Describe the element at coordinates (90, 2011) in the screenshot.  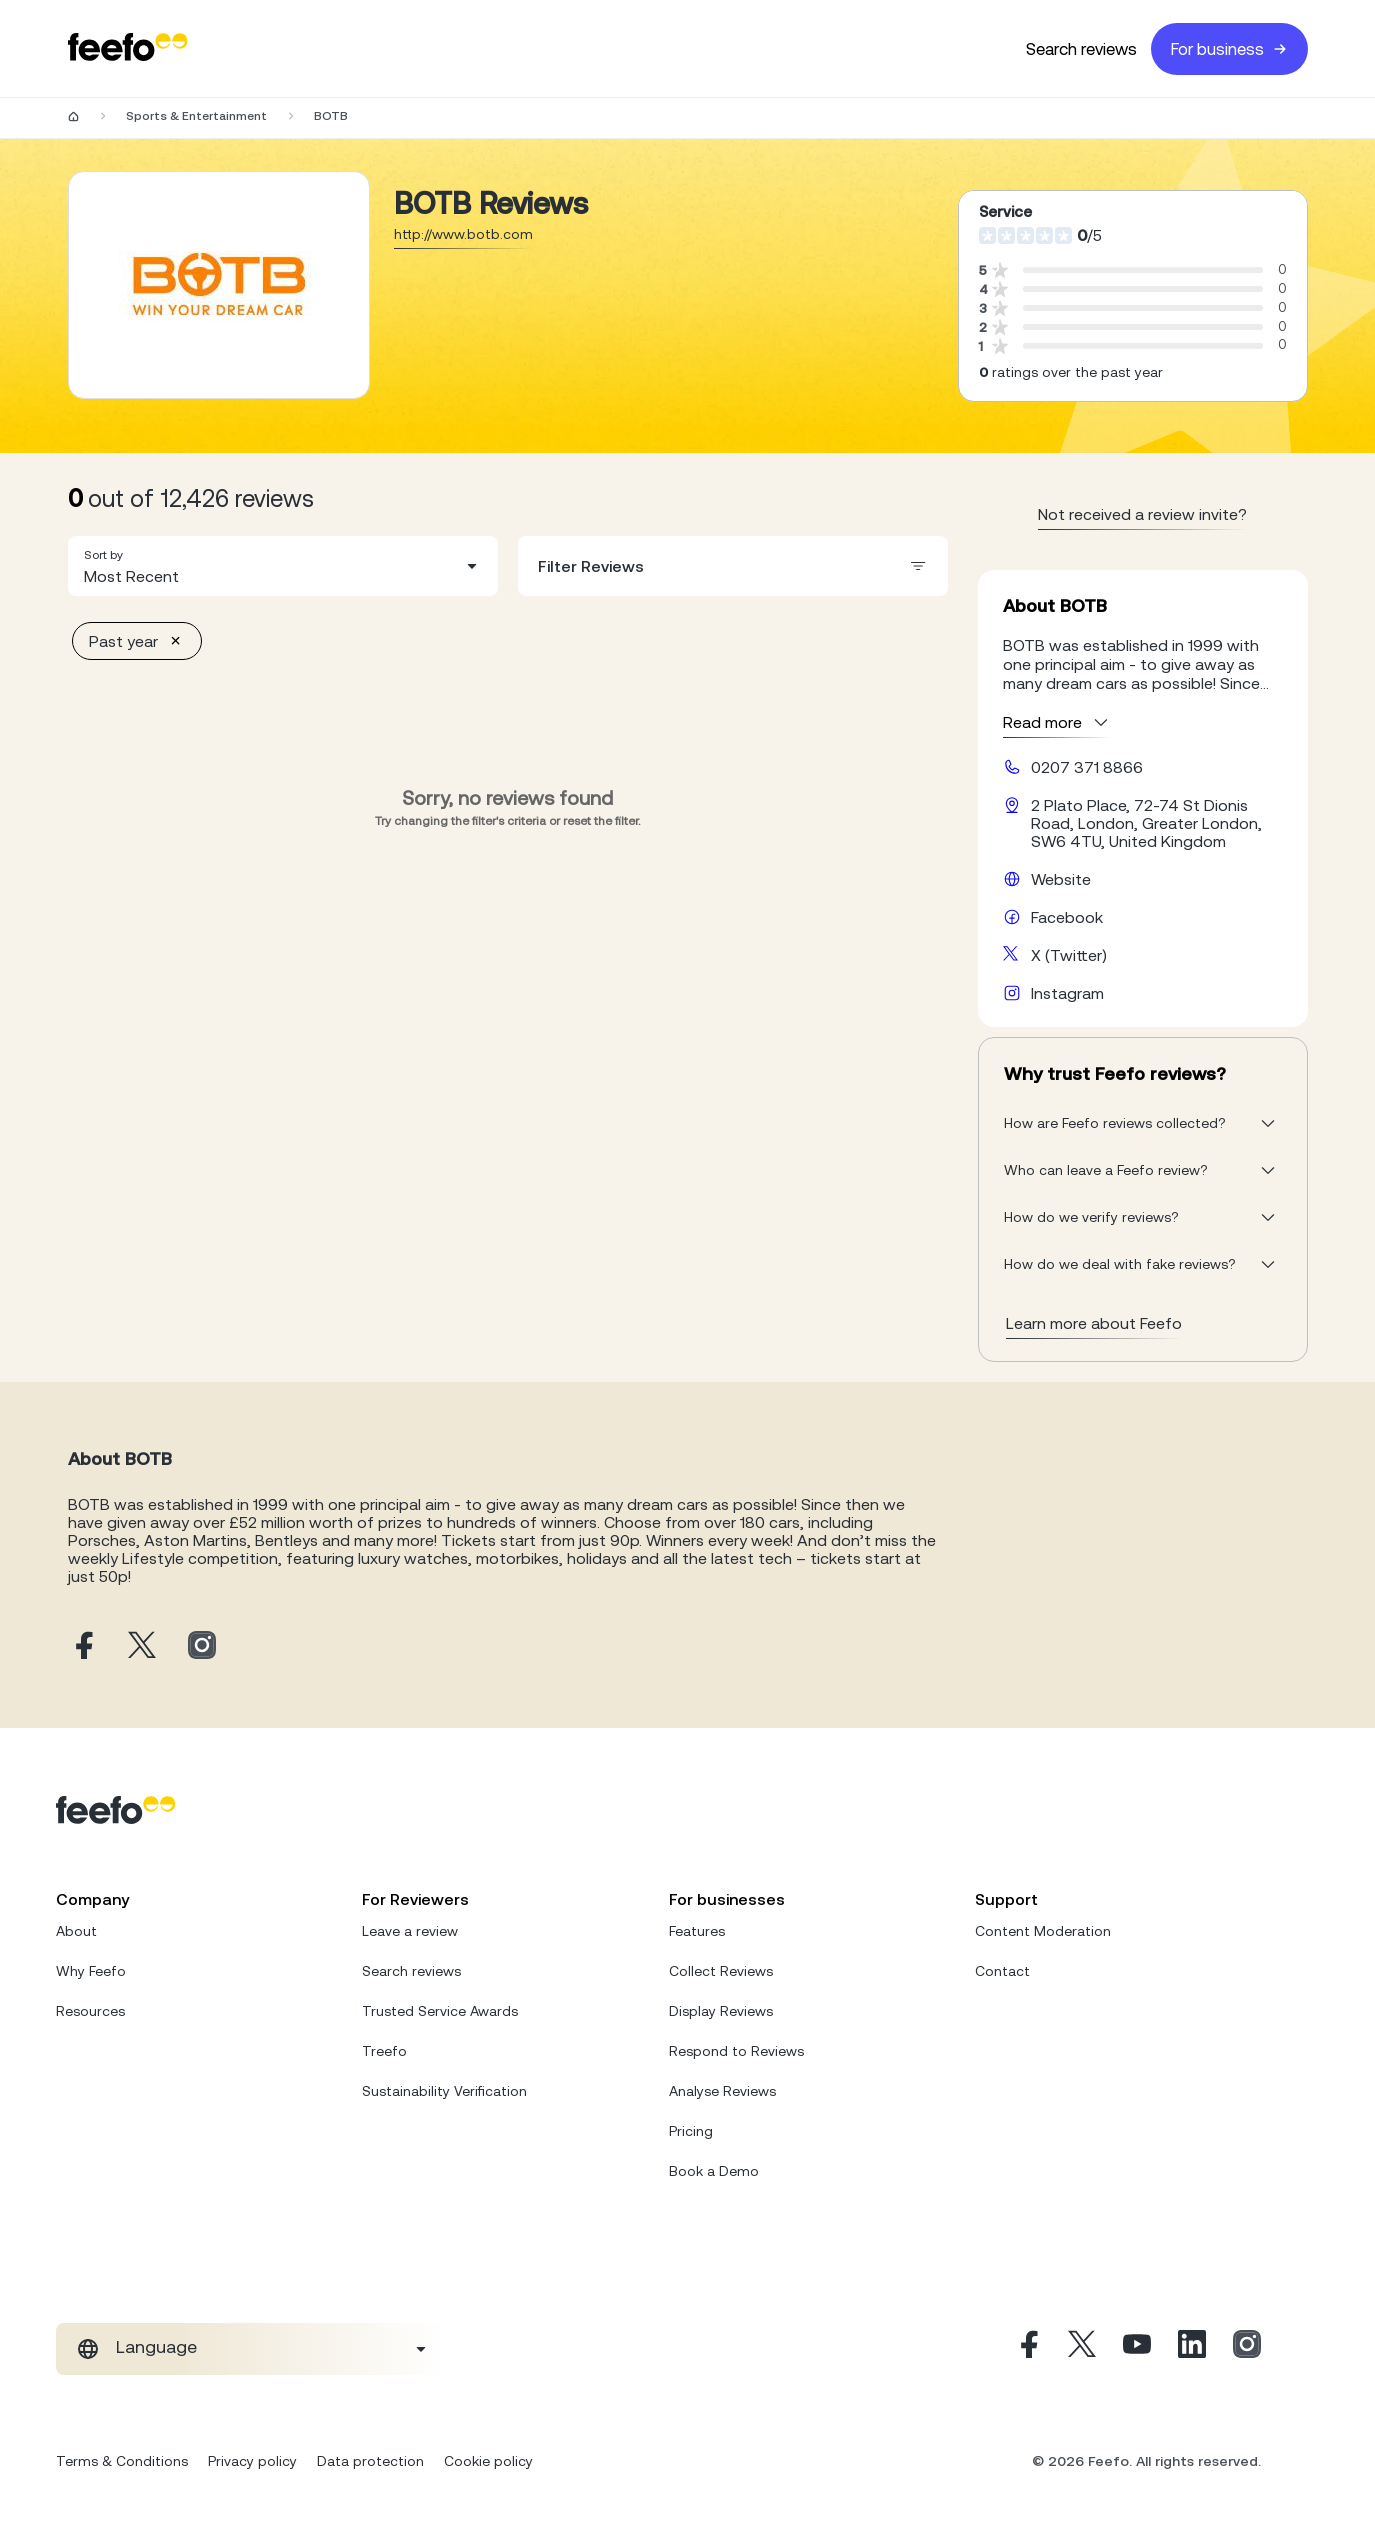
I see `Resources` at that location.